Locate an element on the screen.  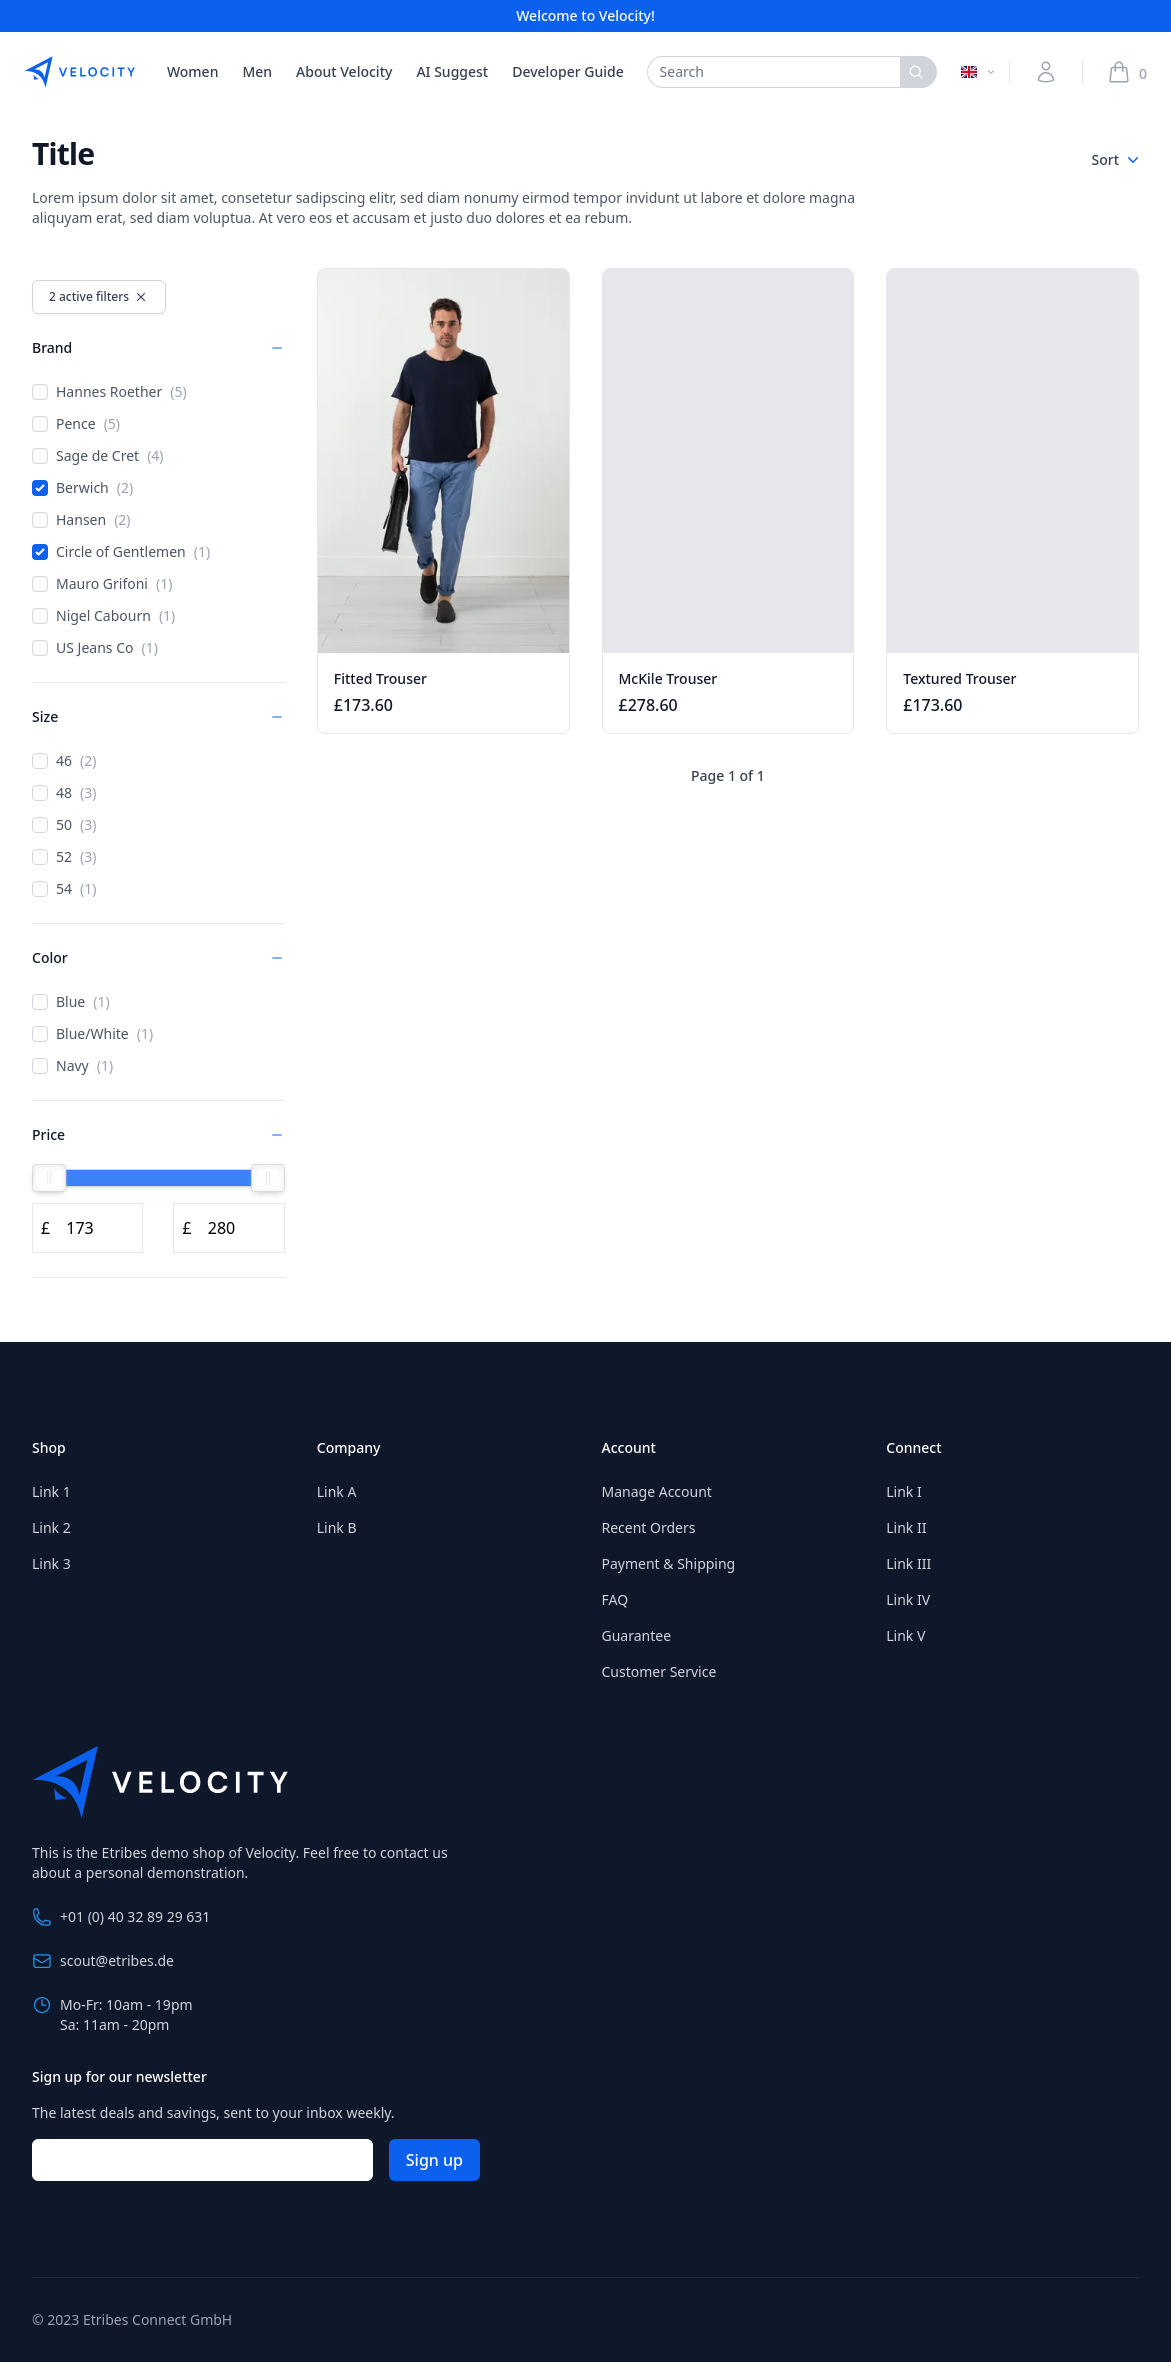
Blue is located at coordinates (71, 1002).